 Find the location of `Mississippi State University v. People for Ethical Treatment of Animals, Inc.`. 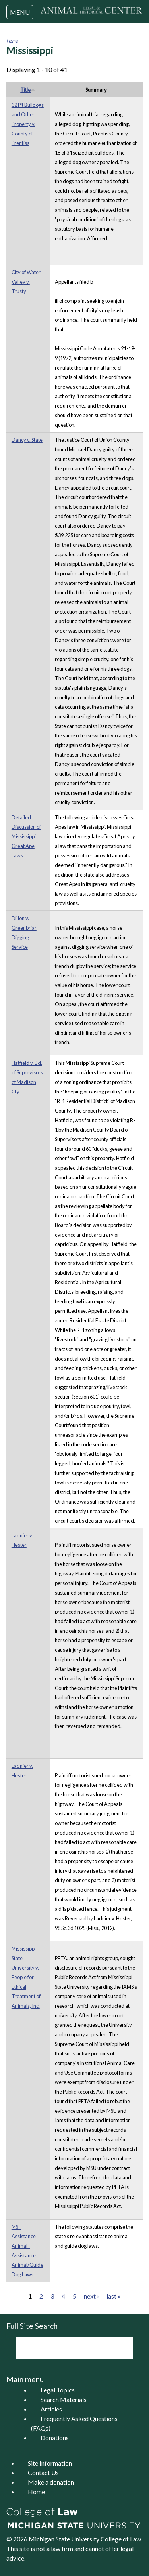

Mississippi State University v. People for Ethical Treatment of Animals, Inc. is located at coordinates (26, 1977).